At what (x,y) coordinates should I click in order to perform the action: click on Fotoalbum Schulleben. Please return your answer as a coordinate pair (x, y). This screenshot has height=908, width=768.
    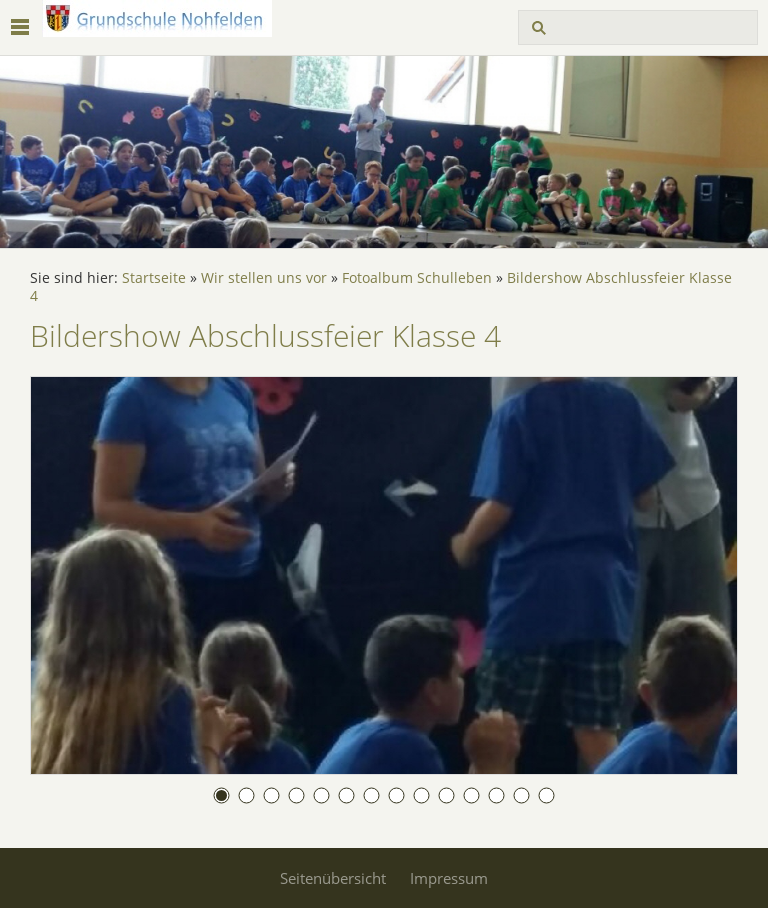
    Looking at the image, I should click on (417, 278).